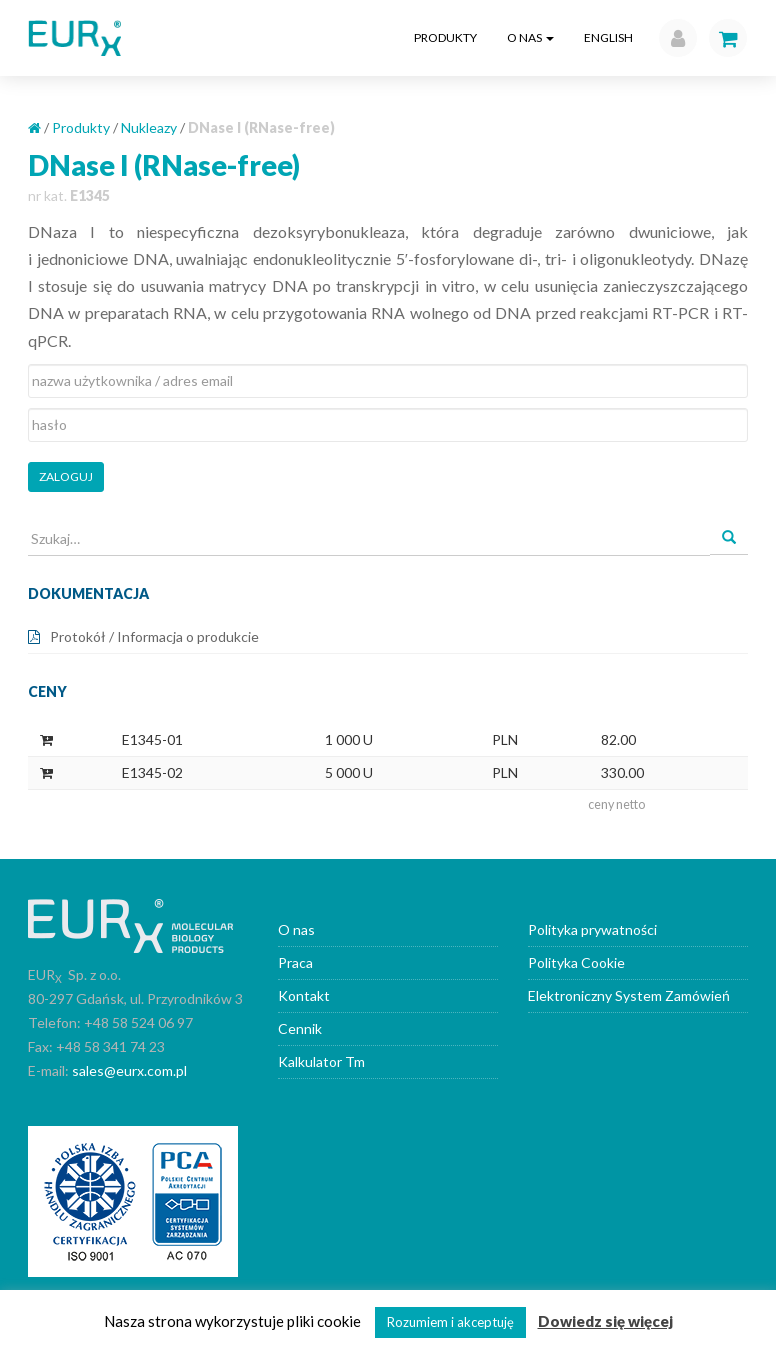 The height and width of the screenshot is (1350, 776). Describe the element at coordinates (295, 962) in the screenshot. I see `Praca` at that location.